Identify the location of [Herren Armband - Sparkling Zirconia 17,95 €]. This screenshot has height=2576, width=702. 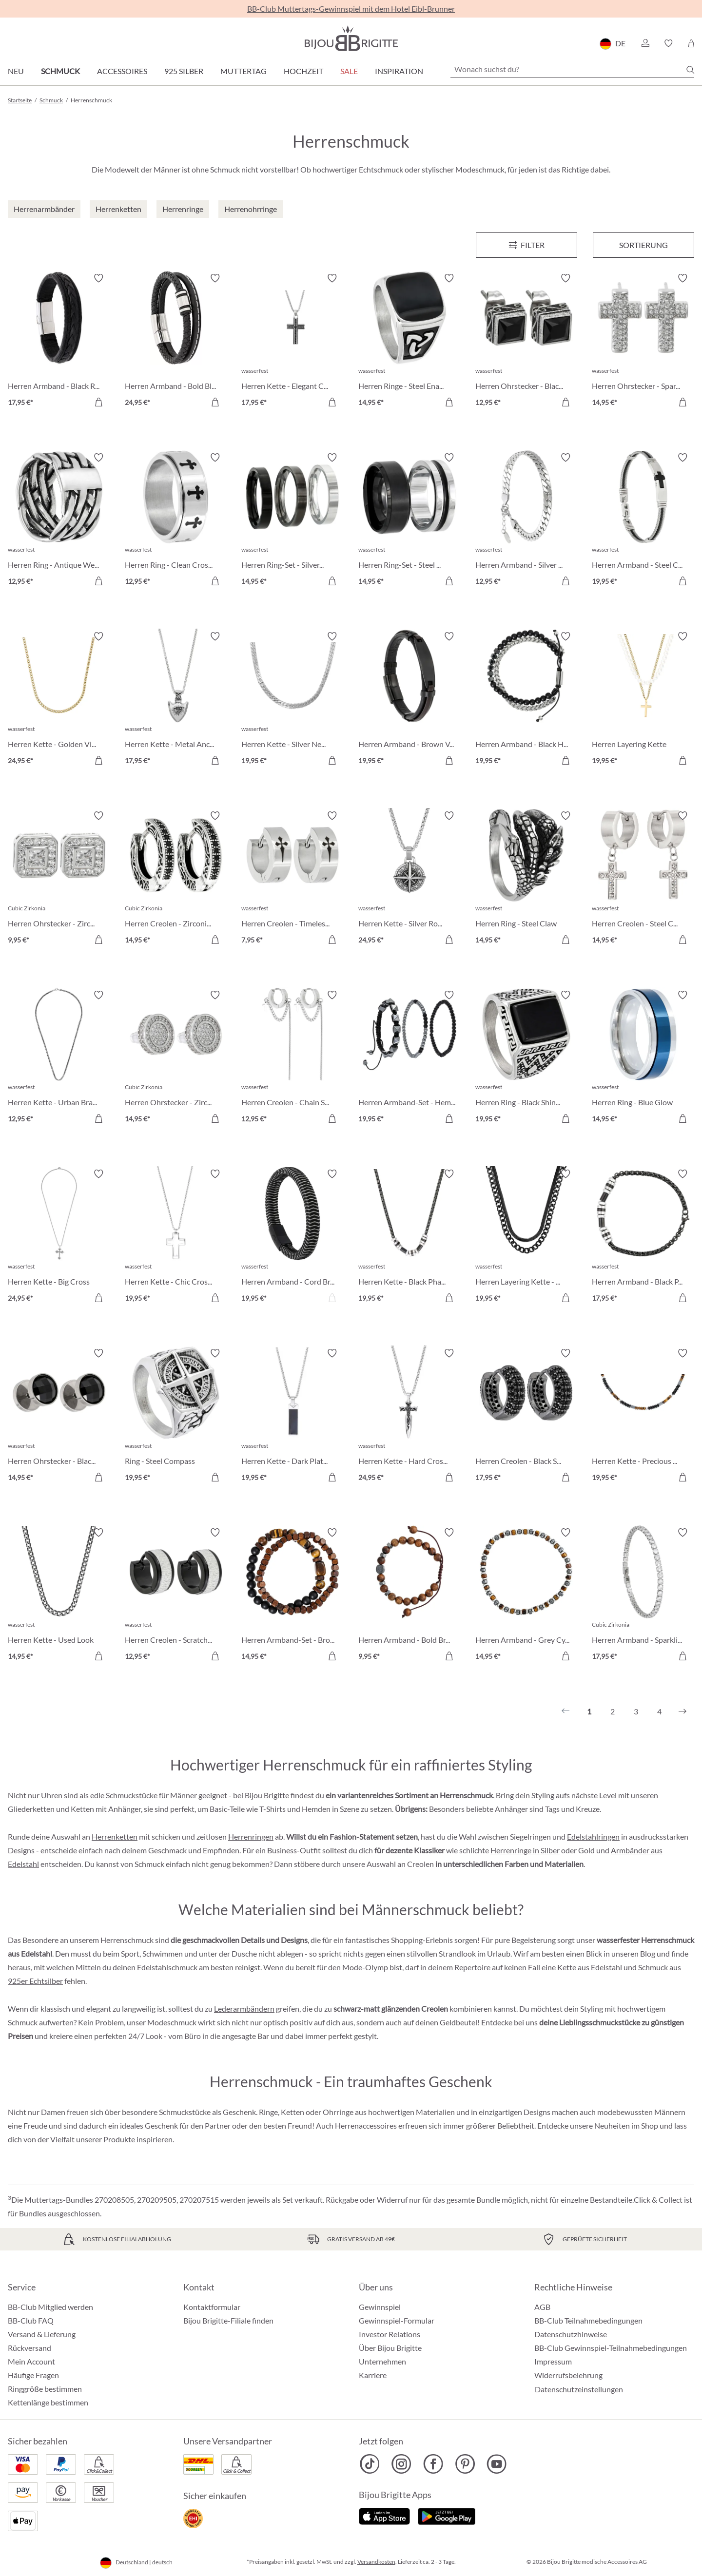
(643, 1596).